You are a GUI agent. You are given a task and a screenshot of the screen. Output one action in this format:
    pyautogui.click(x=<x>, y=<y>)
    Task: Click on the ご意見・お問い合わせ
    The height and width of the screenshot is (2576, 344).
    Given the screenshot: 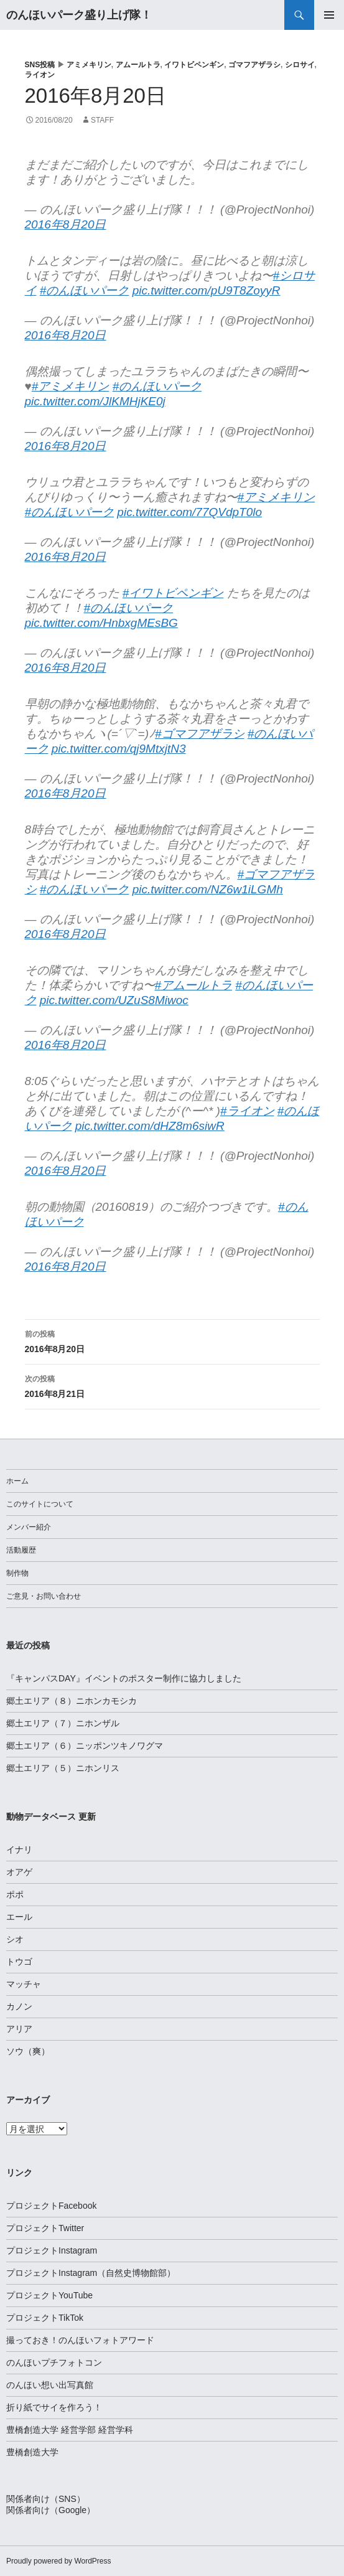 What is the action you would take?
    pyautogui.click(x=43, y=1596)
    